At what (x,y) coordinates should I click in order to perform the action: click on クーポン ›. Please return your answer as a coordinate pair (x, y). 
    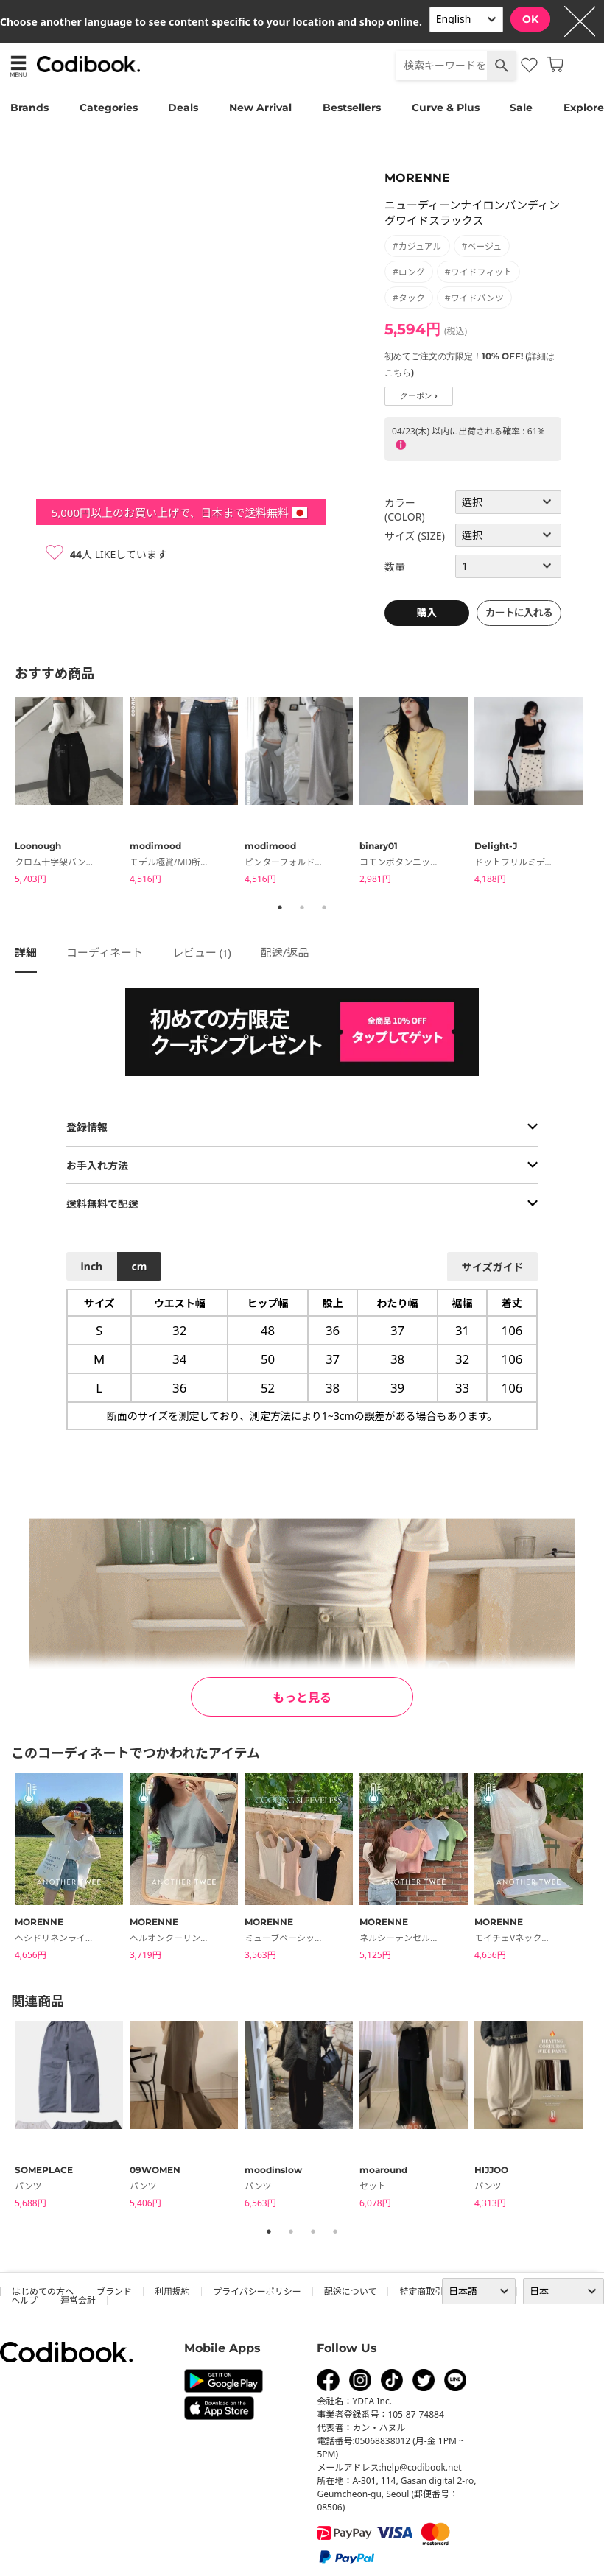
    Looking at the image, I should click on (419, 396).